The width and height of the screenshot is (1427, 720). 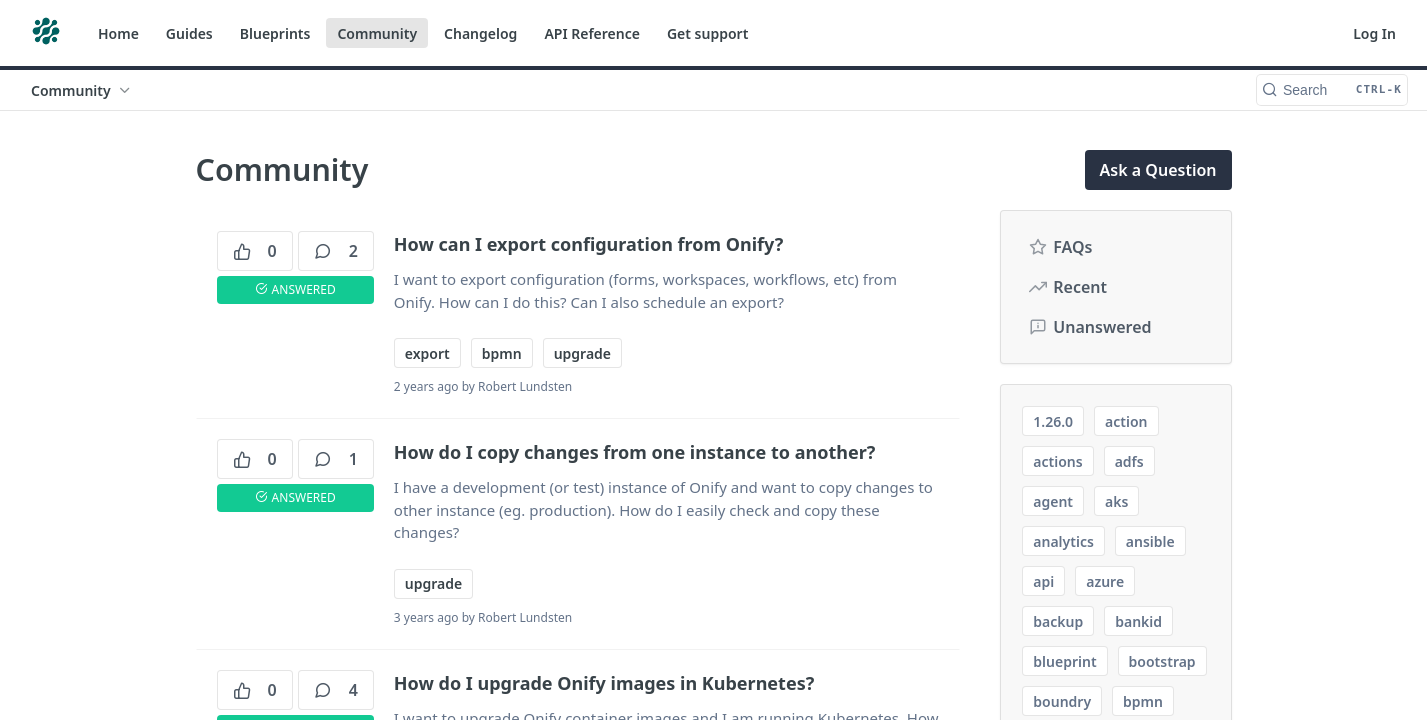 I want to click on backup, so click(x=1058, y=621).